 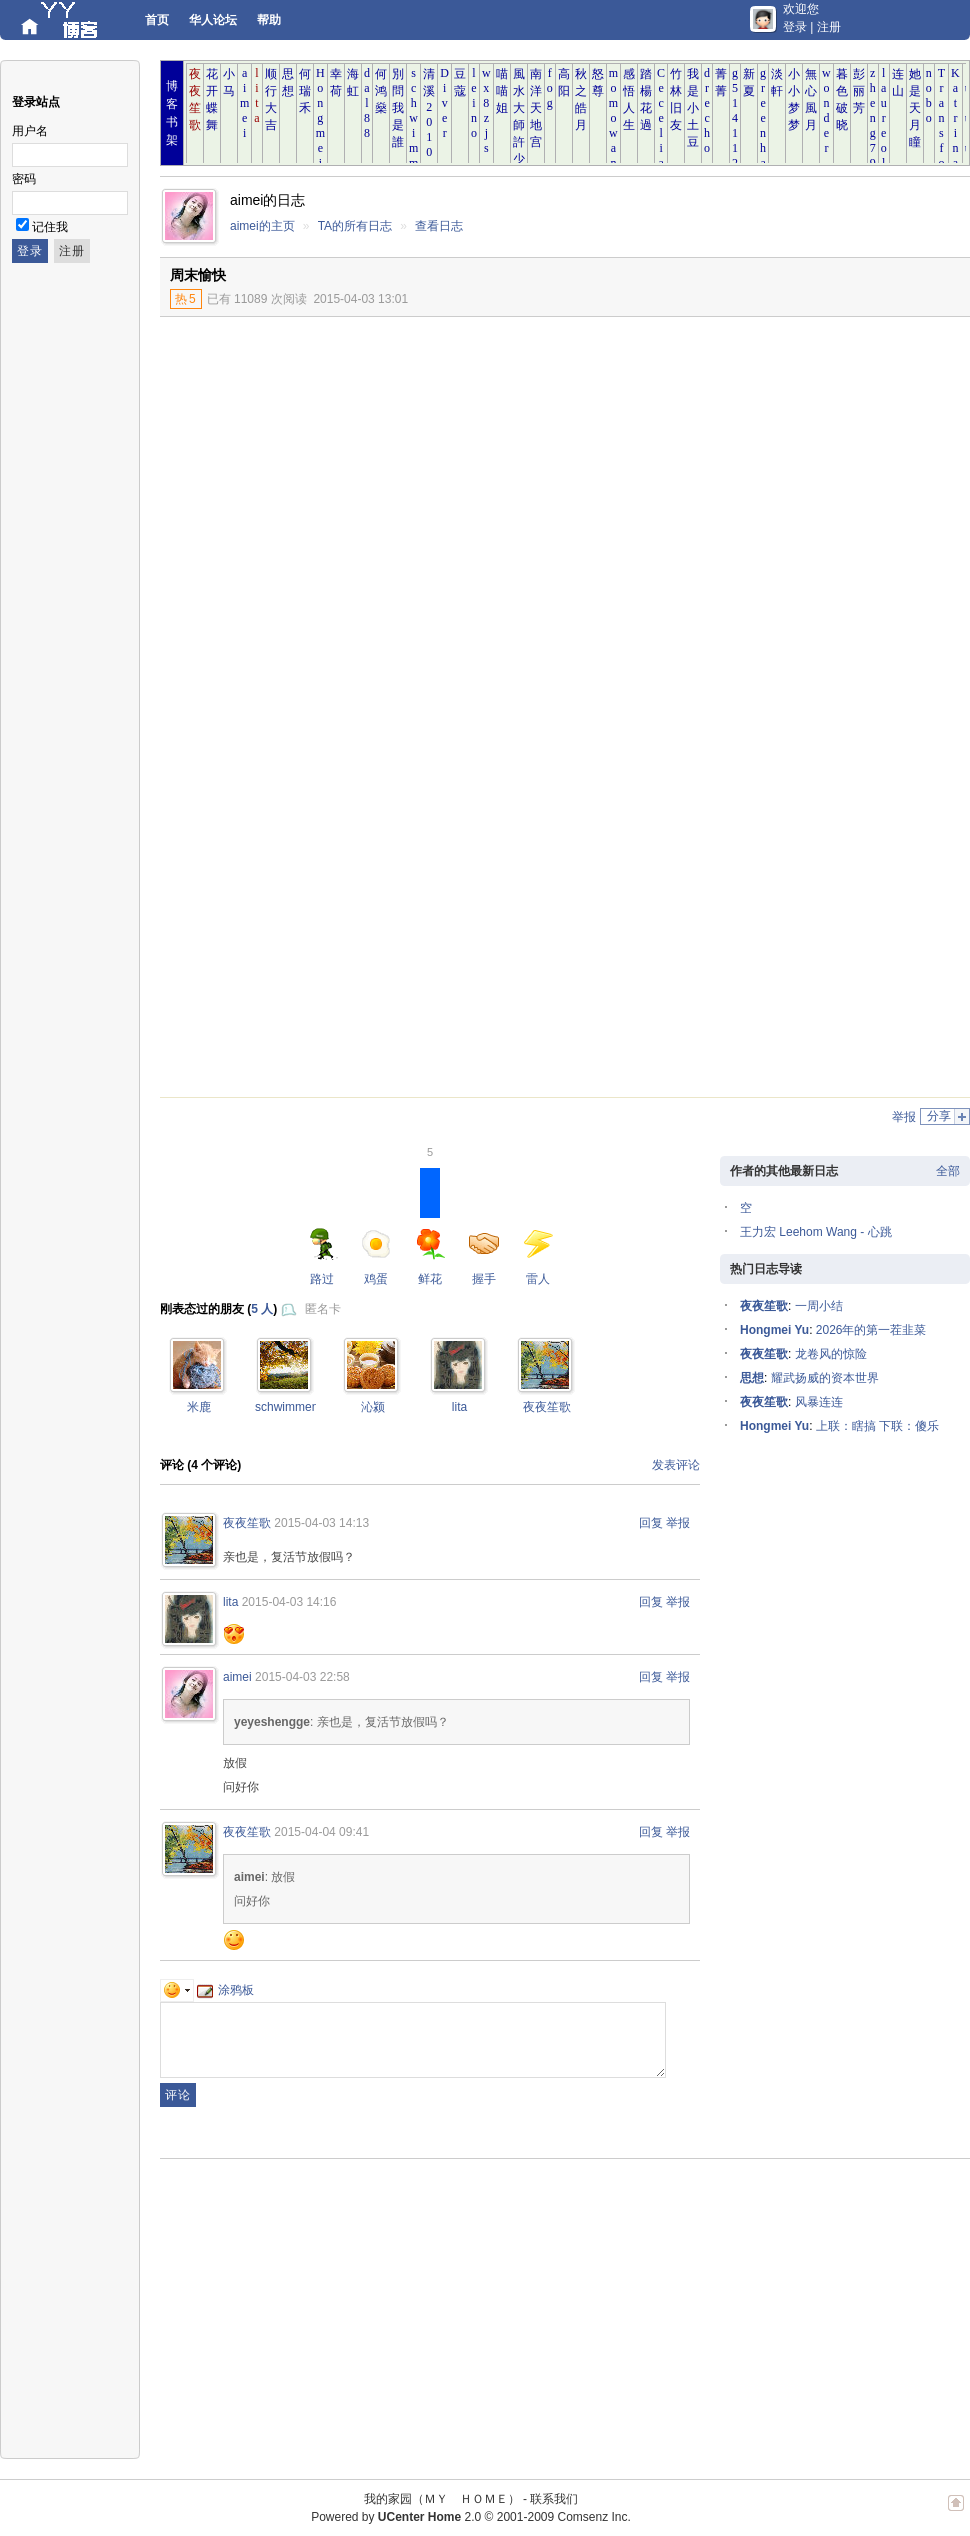 What do you see at coordinates (323, 1309) in the screenshot?
I see `匿名卡` at bounding box center [323, 1309].